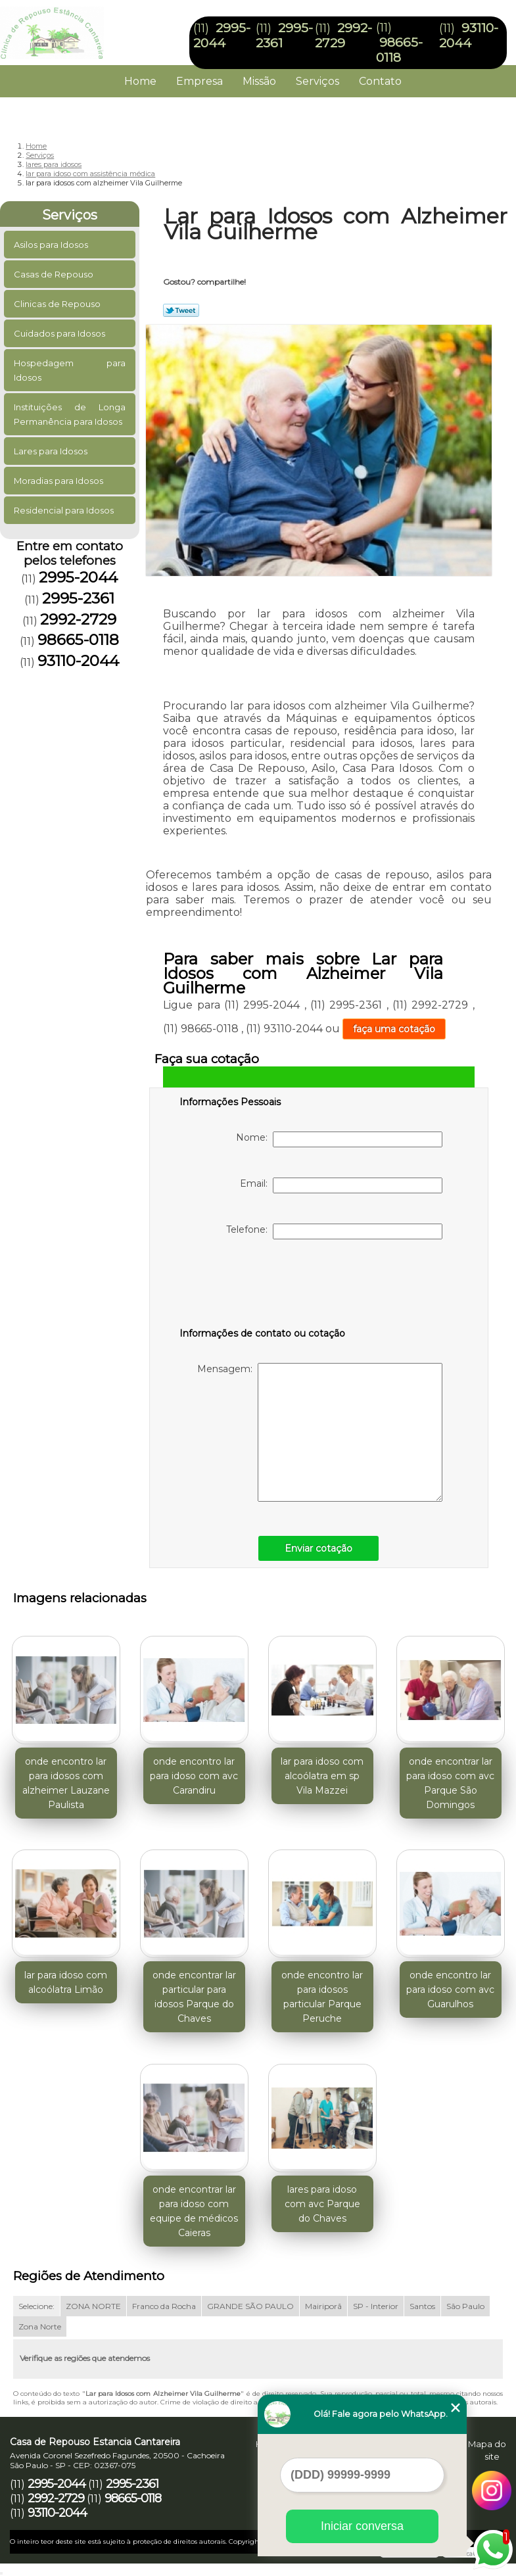  Describe the element at coordinates (65, 510) in the screenshot. I see `Residencial para Idosos` at that location.